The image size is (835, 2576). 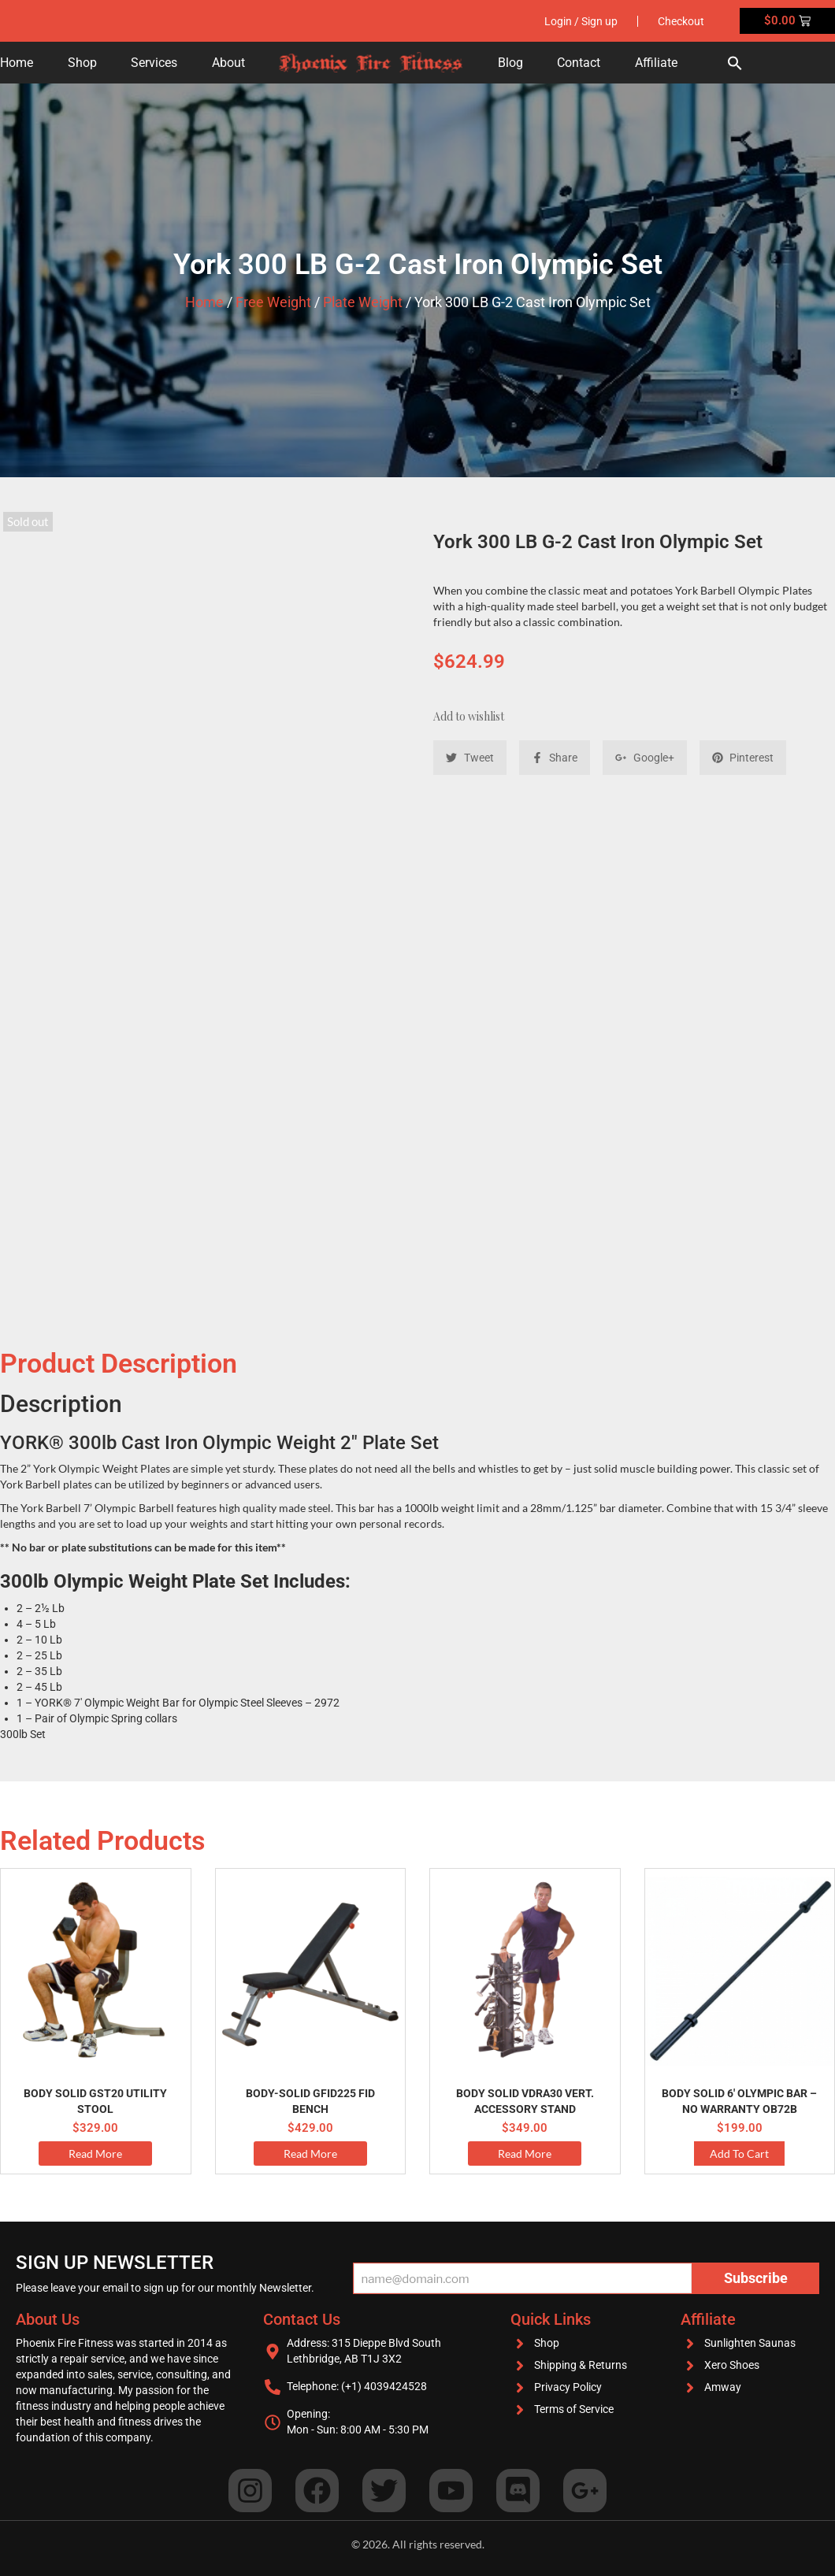 I want to click on Blog, so click(x=510, y=62).